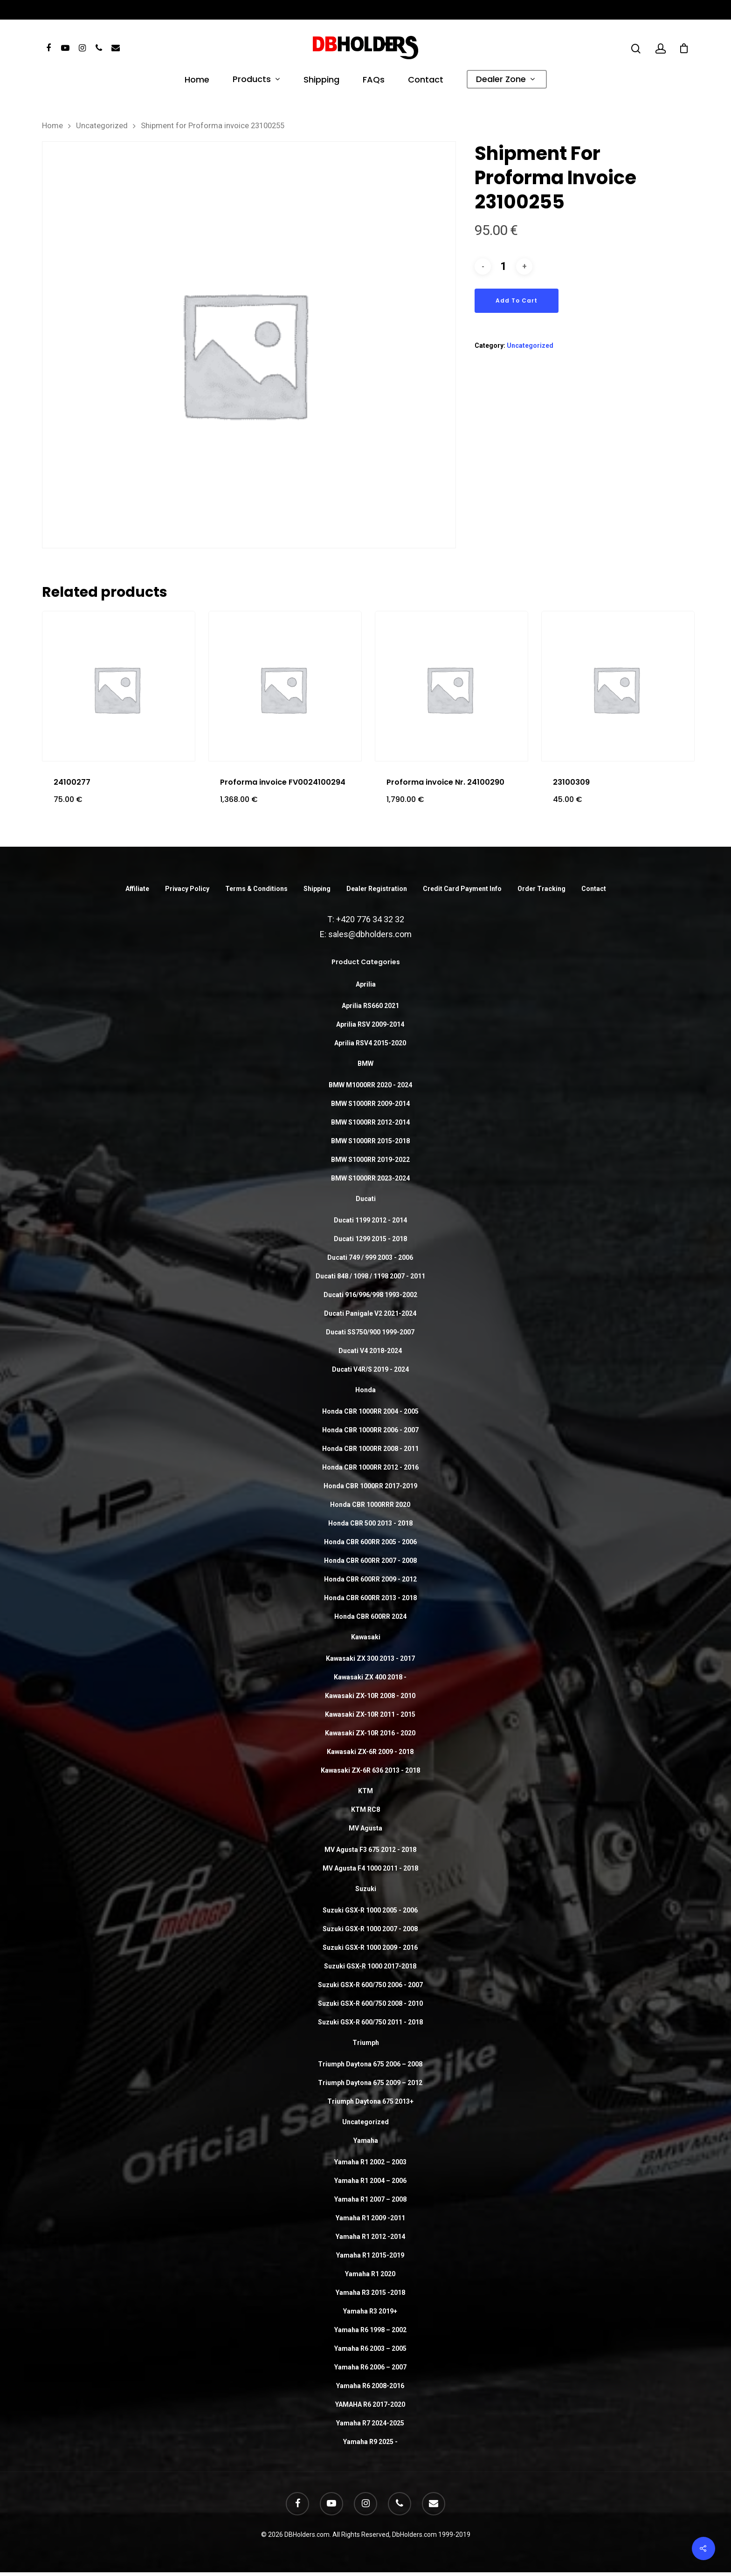 The image size is (731, 2576). What do you see at coordinates (370, 1350) in the screenshot?
I see `Ducati V4 2018-2024` at bounding box center [370, 1350].